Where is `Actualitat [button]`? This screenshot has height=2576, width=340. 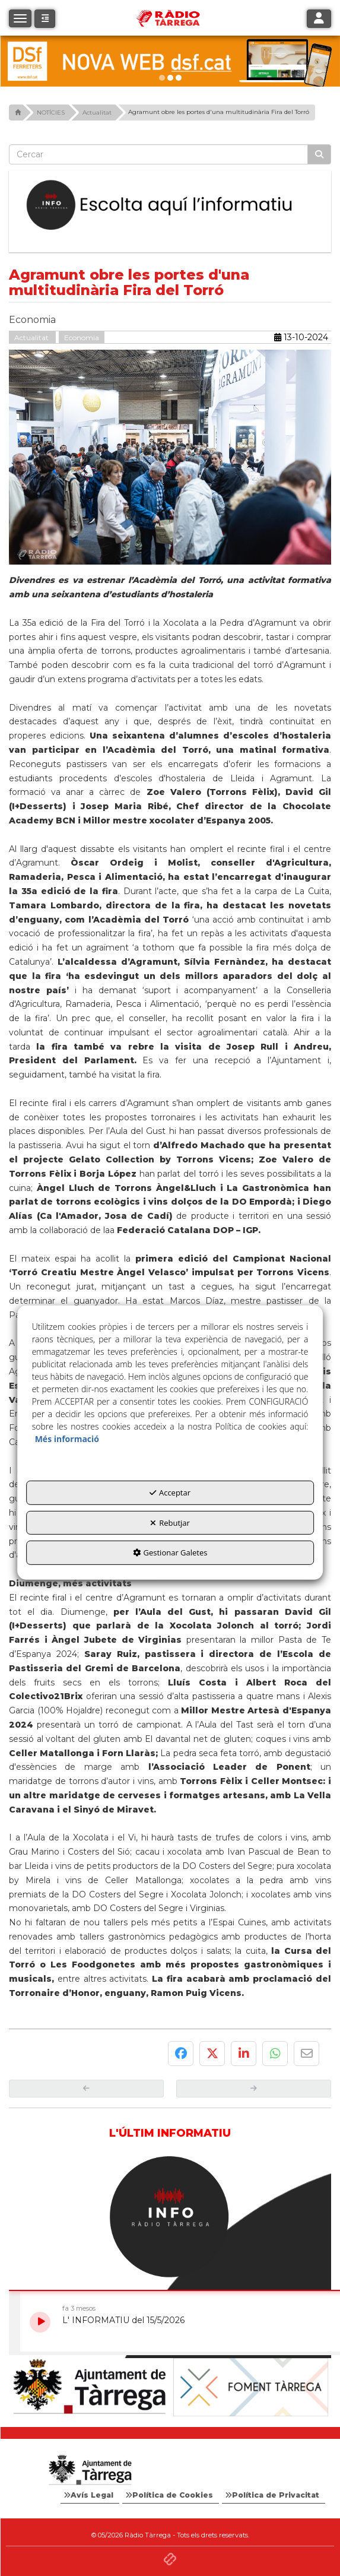 Actualitat [button] is located at coordinates (32, 337).